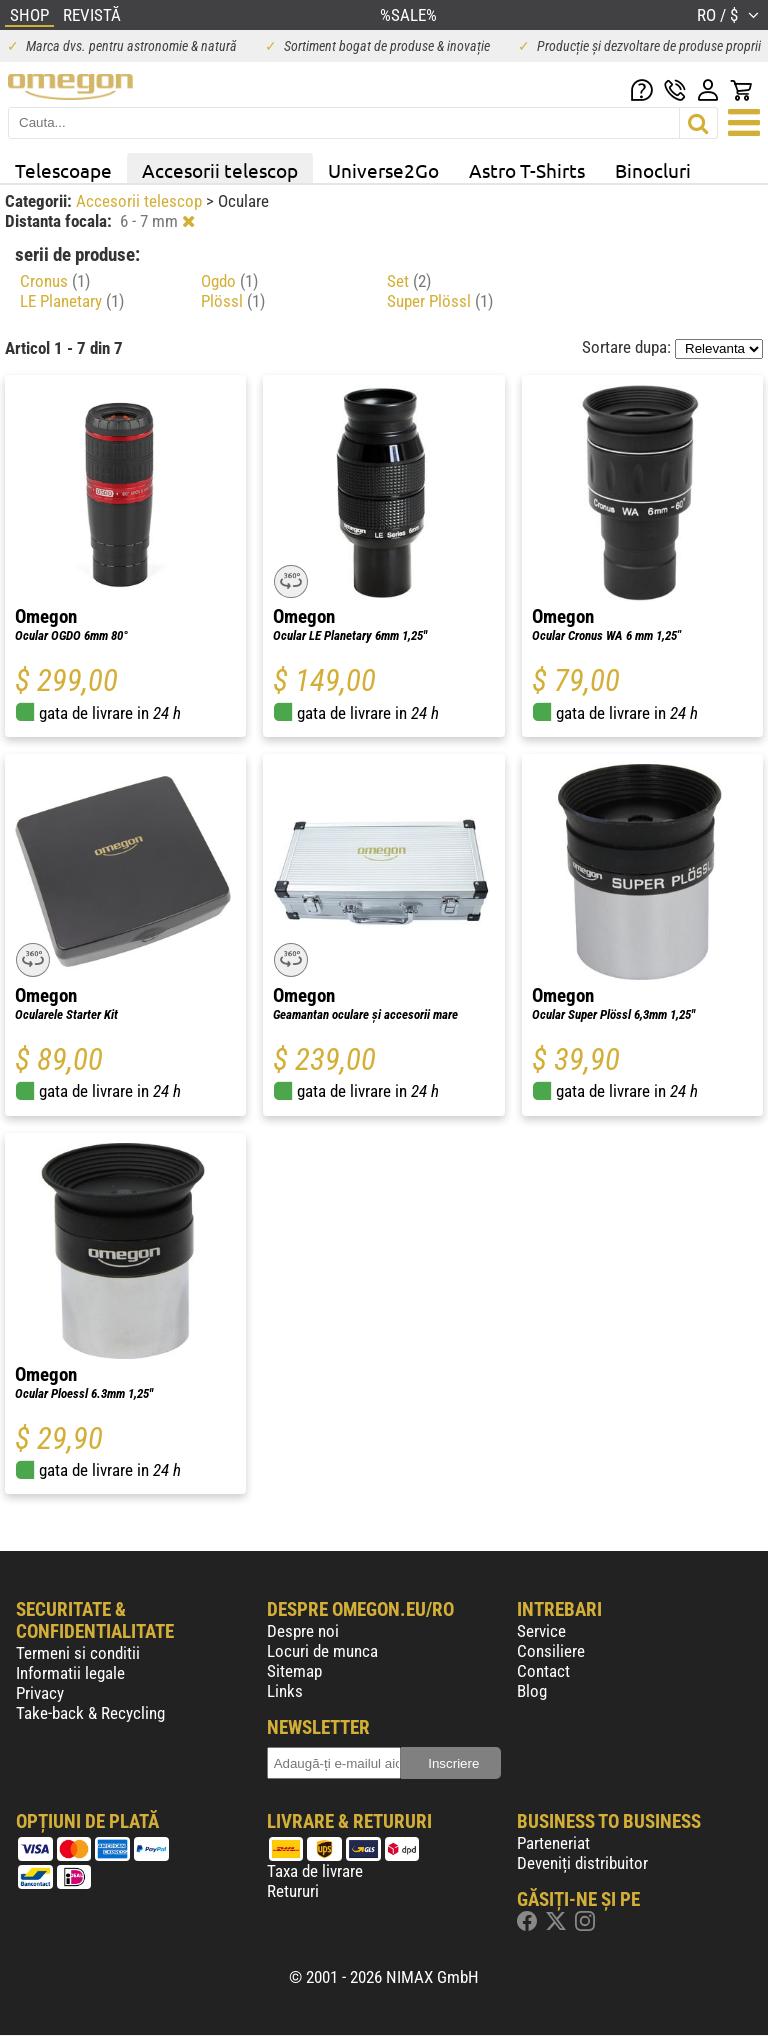 The width and height of the screenshot is (768, 2036). Describe the element at coordinates (90, 1713) in the screenshot. I see `Take-back & Recycling` at that location.